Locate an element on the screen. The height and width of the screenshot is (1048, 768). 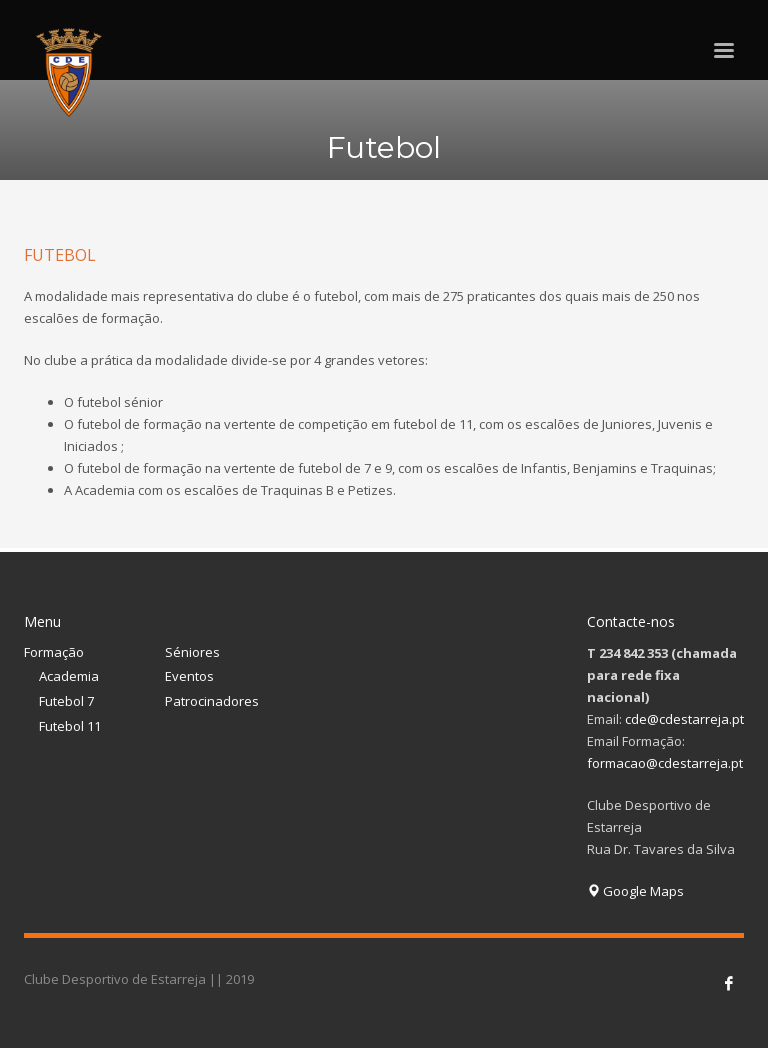
Patrocinadores is located at coordinates (212, 701).